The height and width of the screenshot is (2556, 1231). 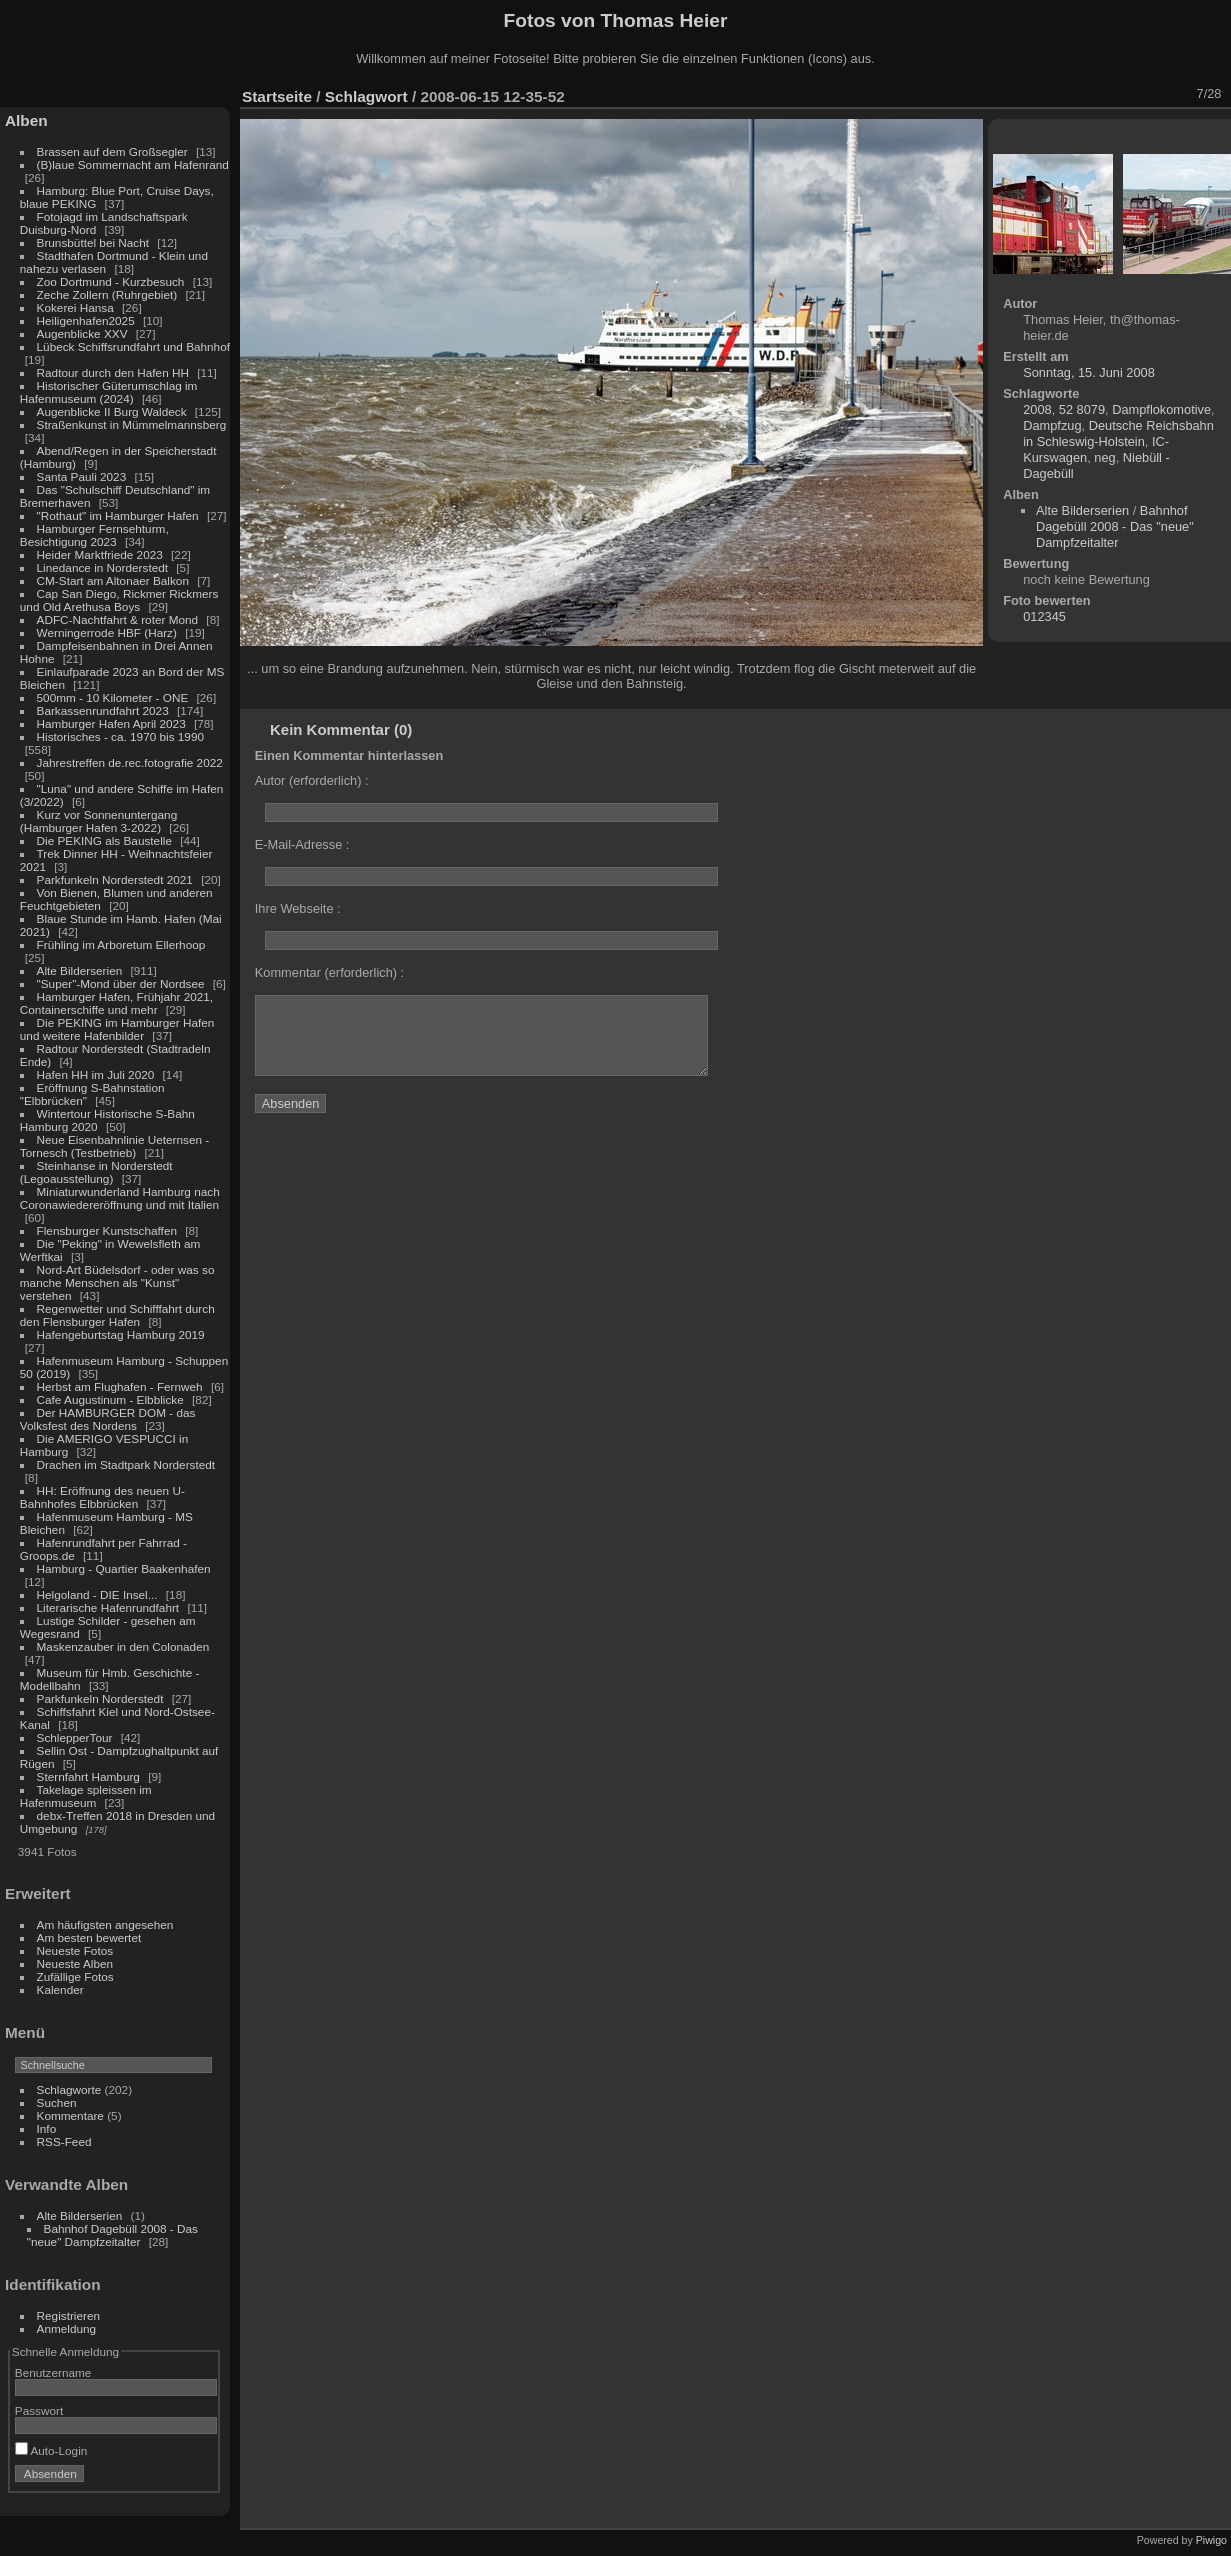 I want to click on Heider Marktfriede 2023, so click(x=100, y=554).